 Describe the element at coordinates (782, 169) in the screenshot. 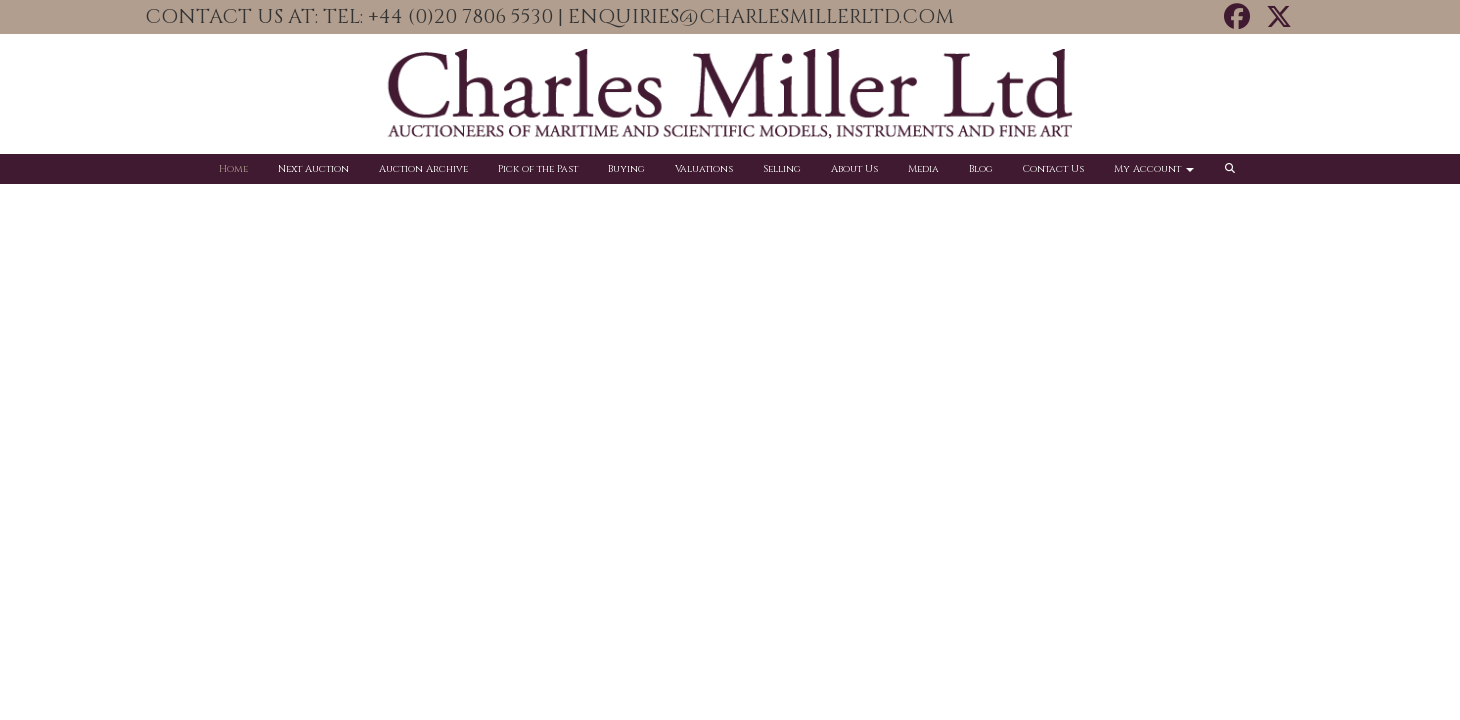

I see `Selling` at that location.